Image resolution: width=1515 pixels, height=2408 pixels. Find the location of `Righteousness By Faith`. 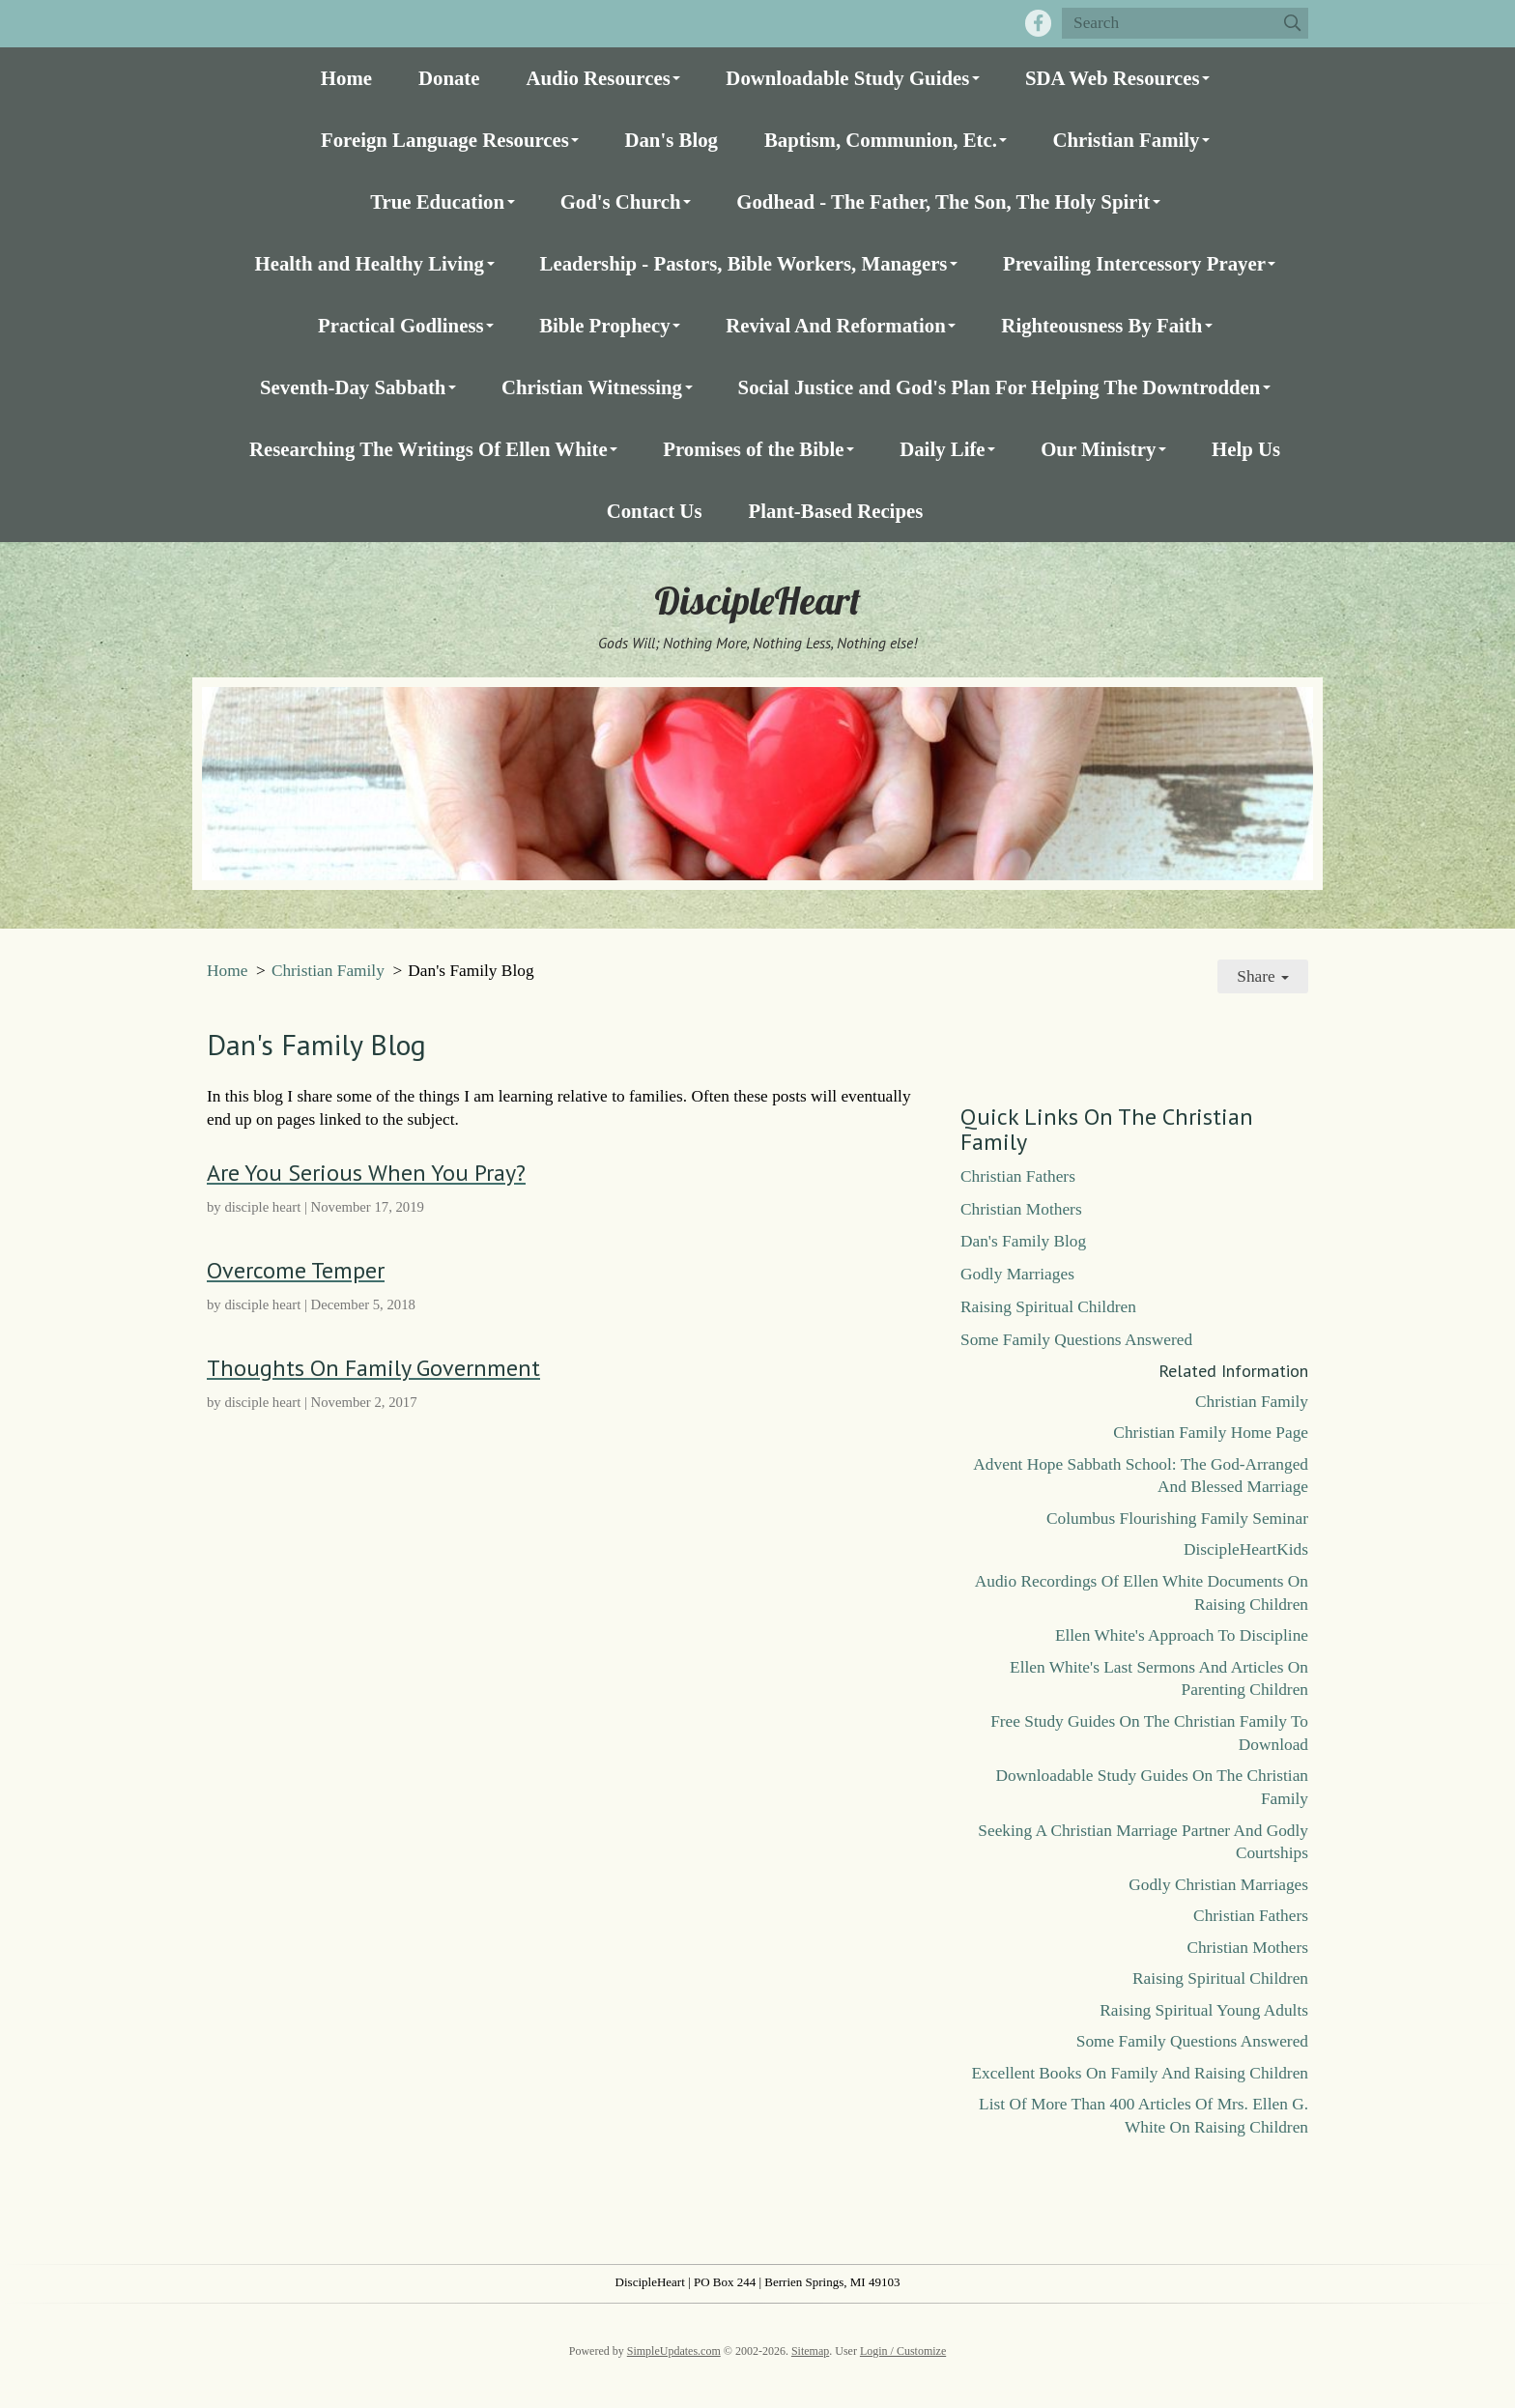

Righteousness By Faith is located at coordinates (1101, 325).